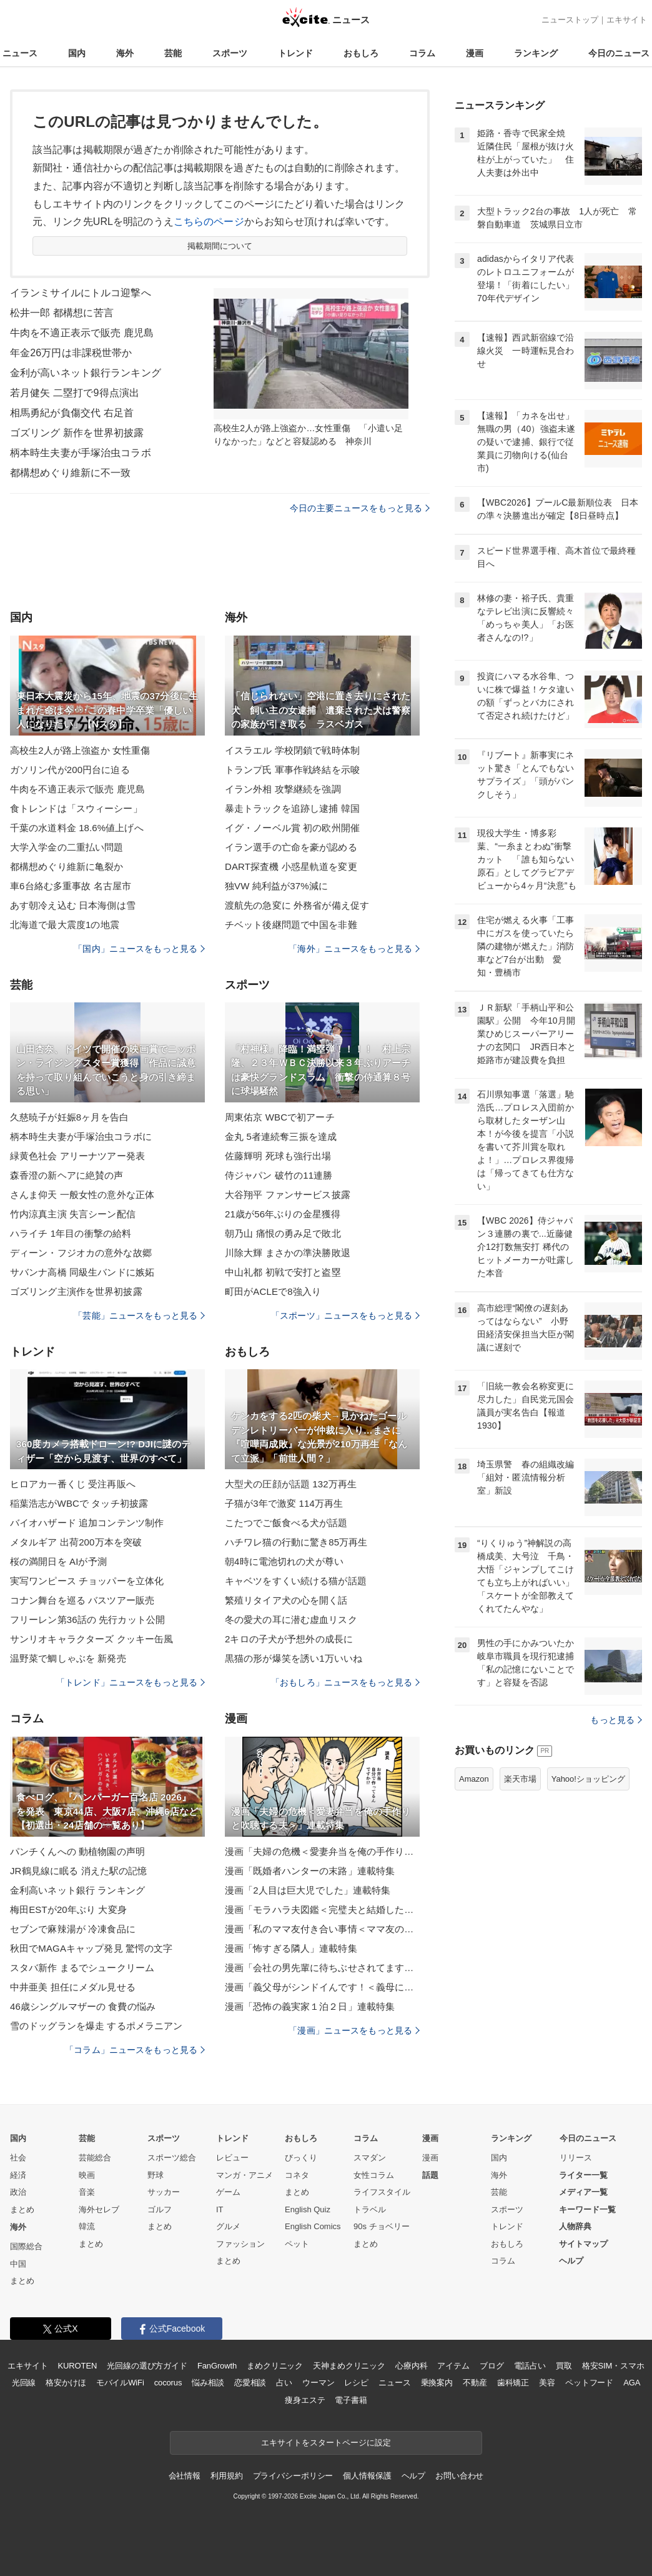 Image resolution: width=652 pixels, height=2576 pixels. What do you see at coordinates (70, 769) in the screenshot?
I see `ガソリン代が200円台に迫る` at bounding box center [70, 769].